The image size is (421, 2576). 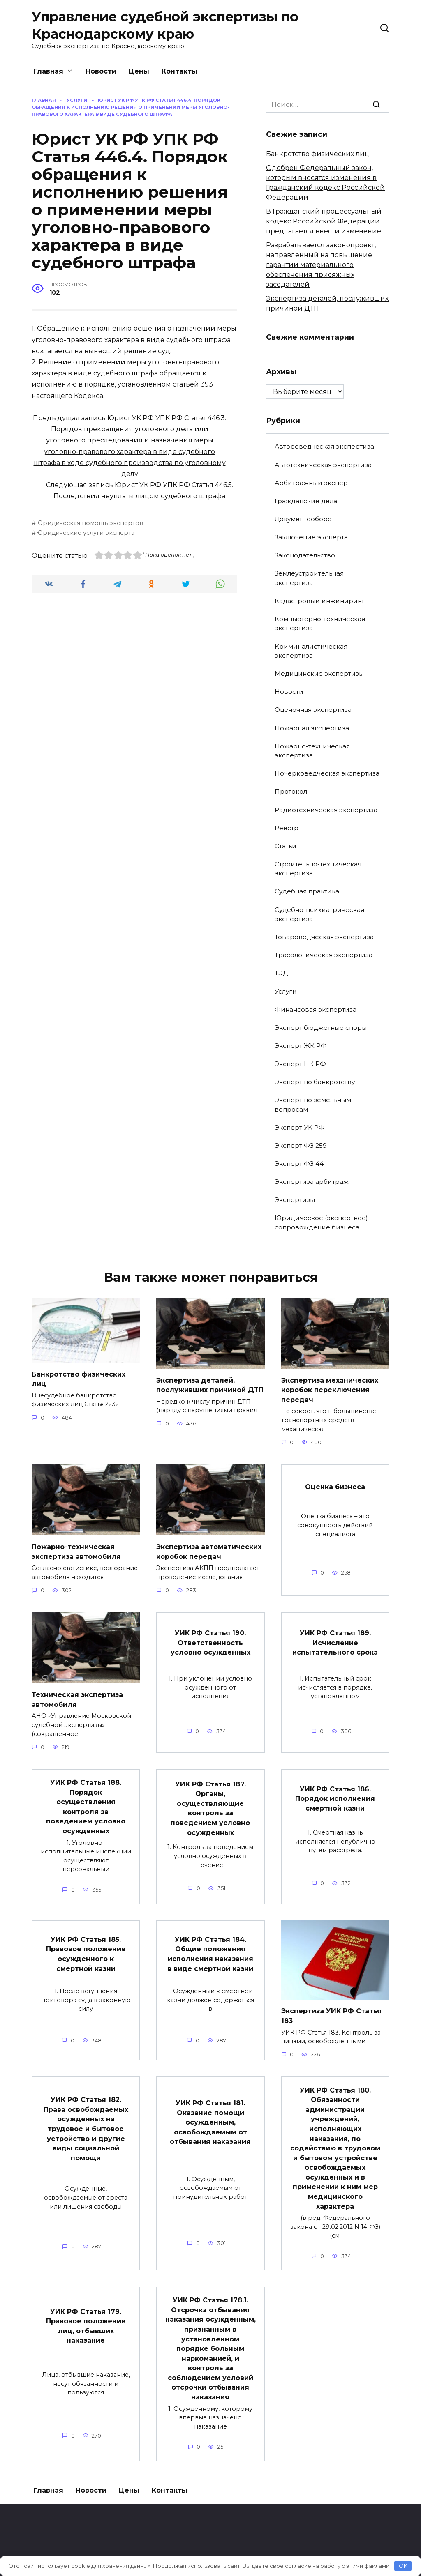 I want to click on Пожарная экспертиза, so click(x=312, y=728).